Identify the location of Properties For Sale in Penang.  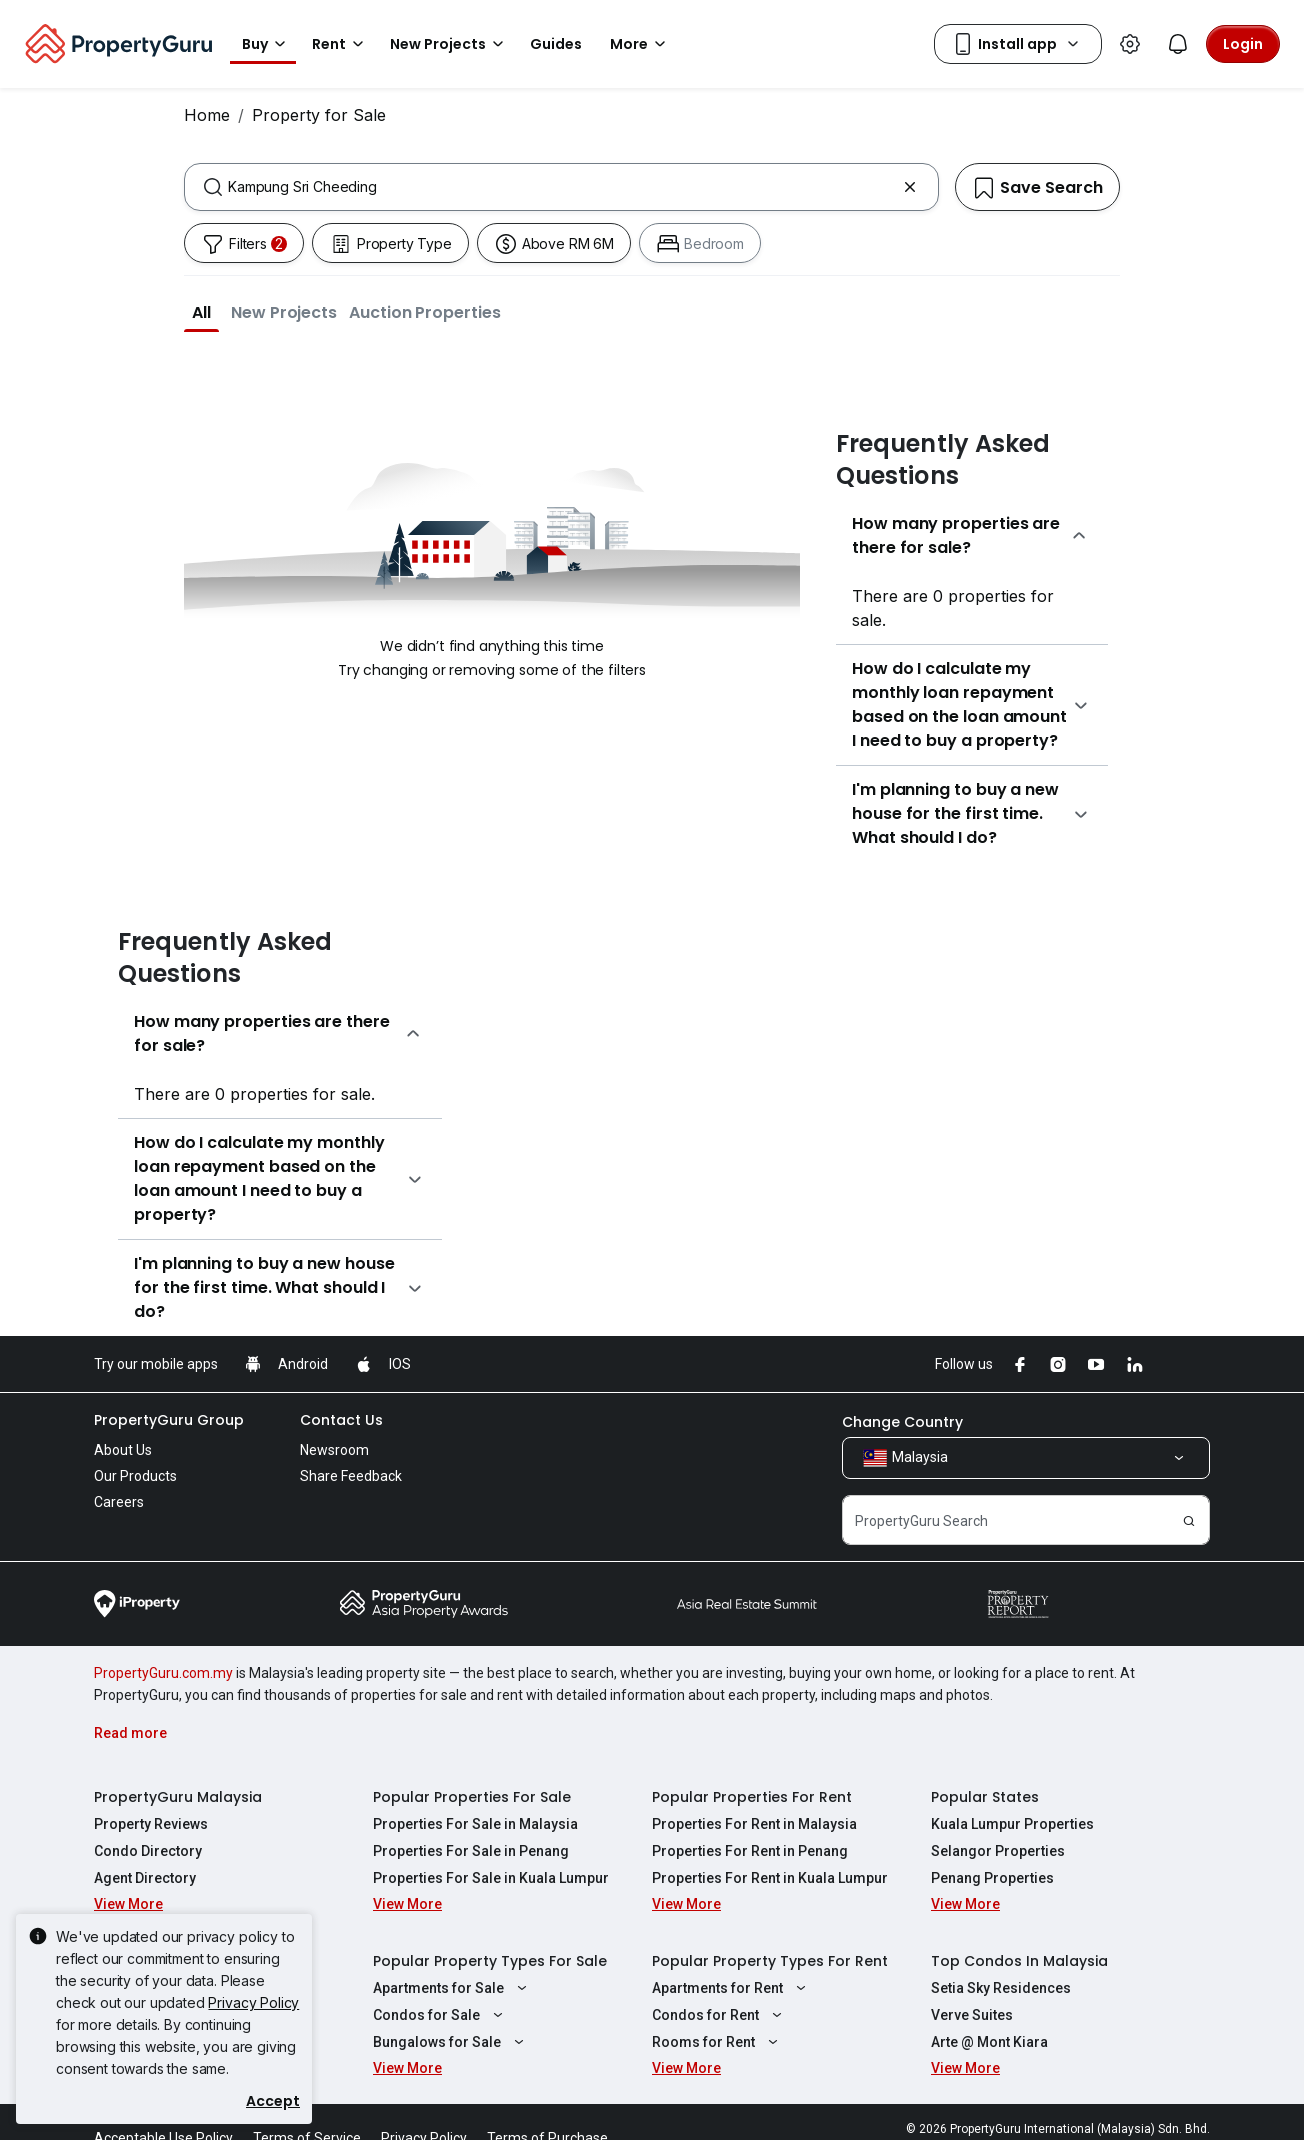
(471, 1851).